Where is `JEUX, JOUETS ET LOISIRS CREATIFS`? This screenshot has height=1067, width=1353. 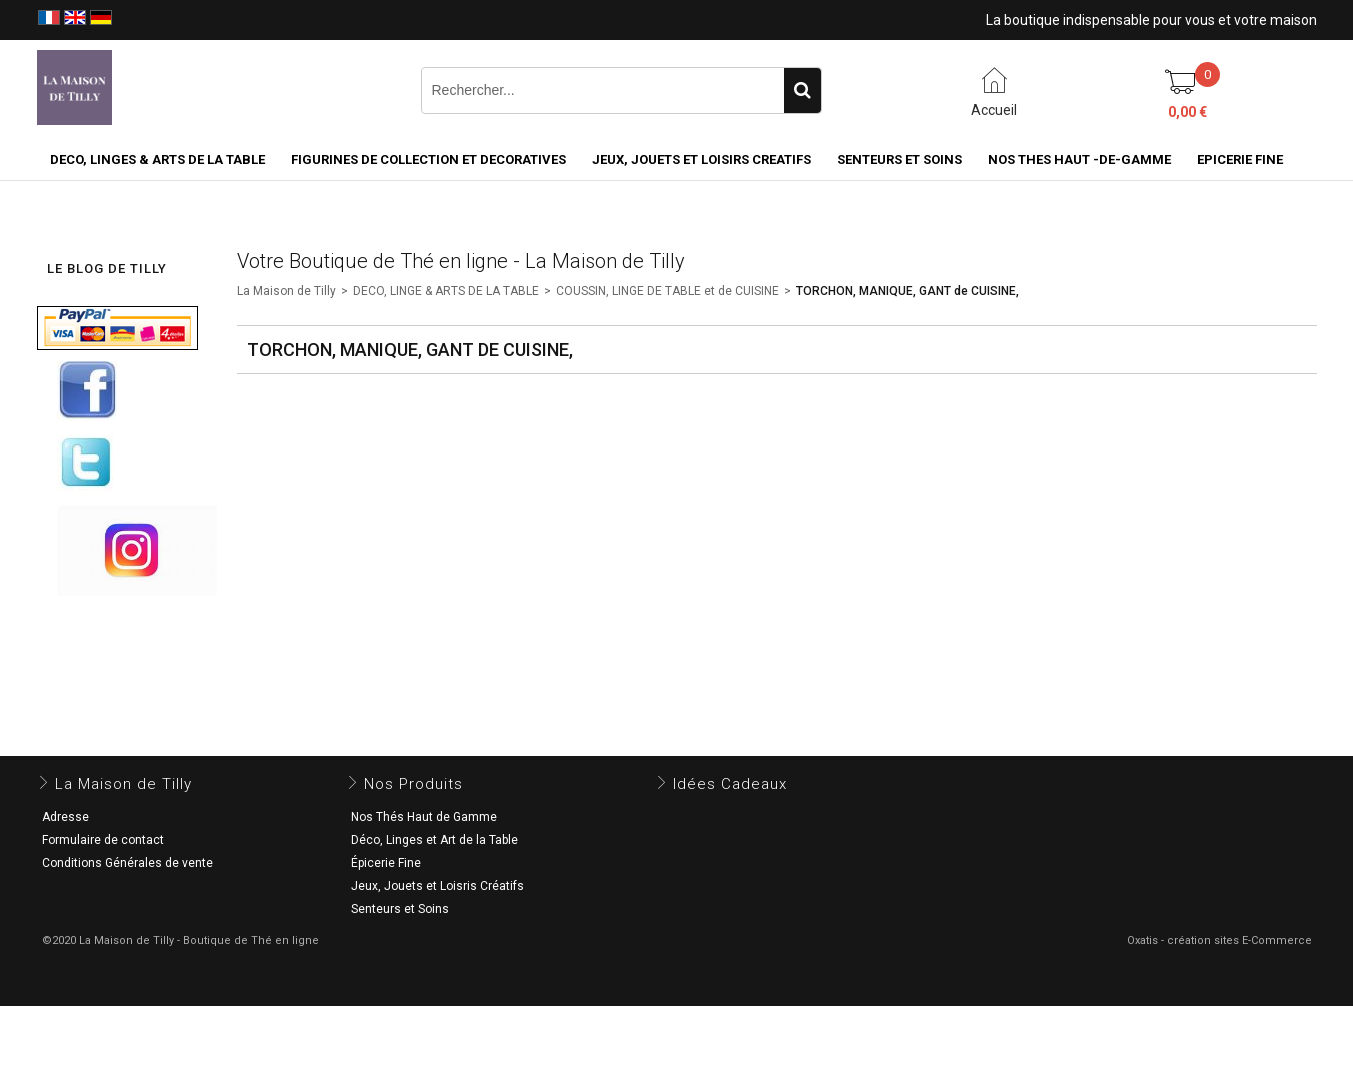 JEUX, JOUETS ET LOISIRS CREATIFS is located at coordinates (701, 159).